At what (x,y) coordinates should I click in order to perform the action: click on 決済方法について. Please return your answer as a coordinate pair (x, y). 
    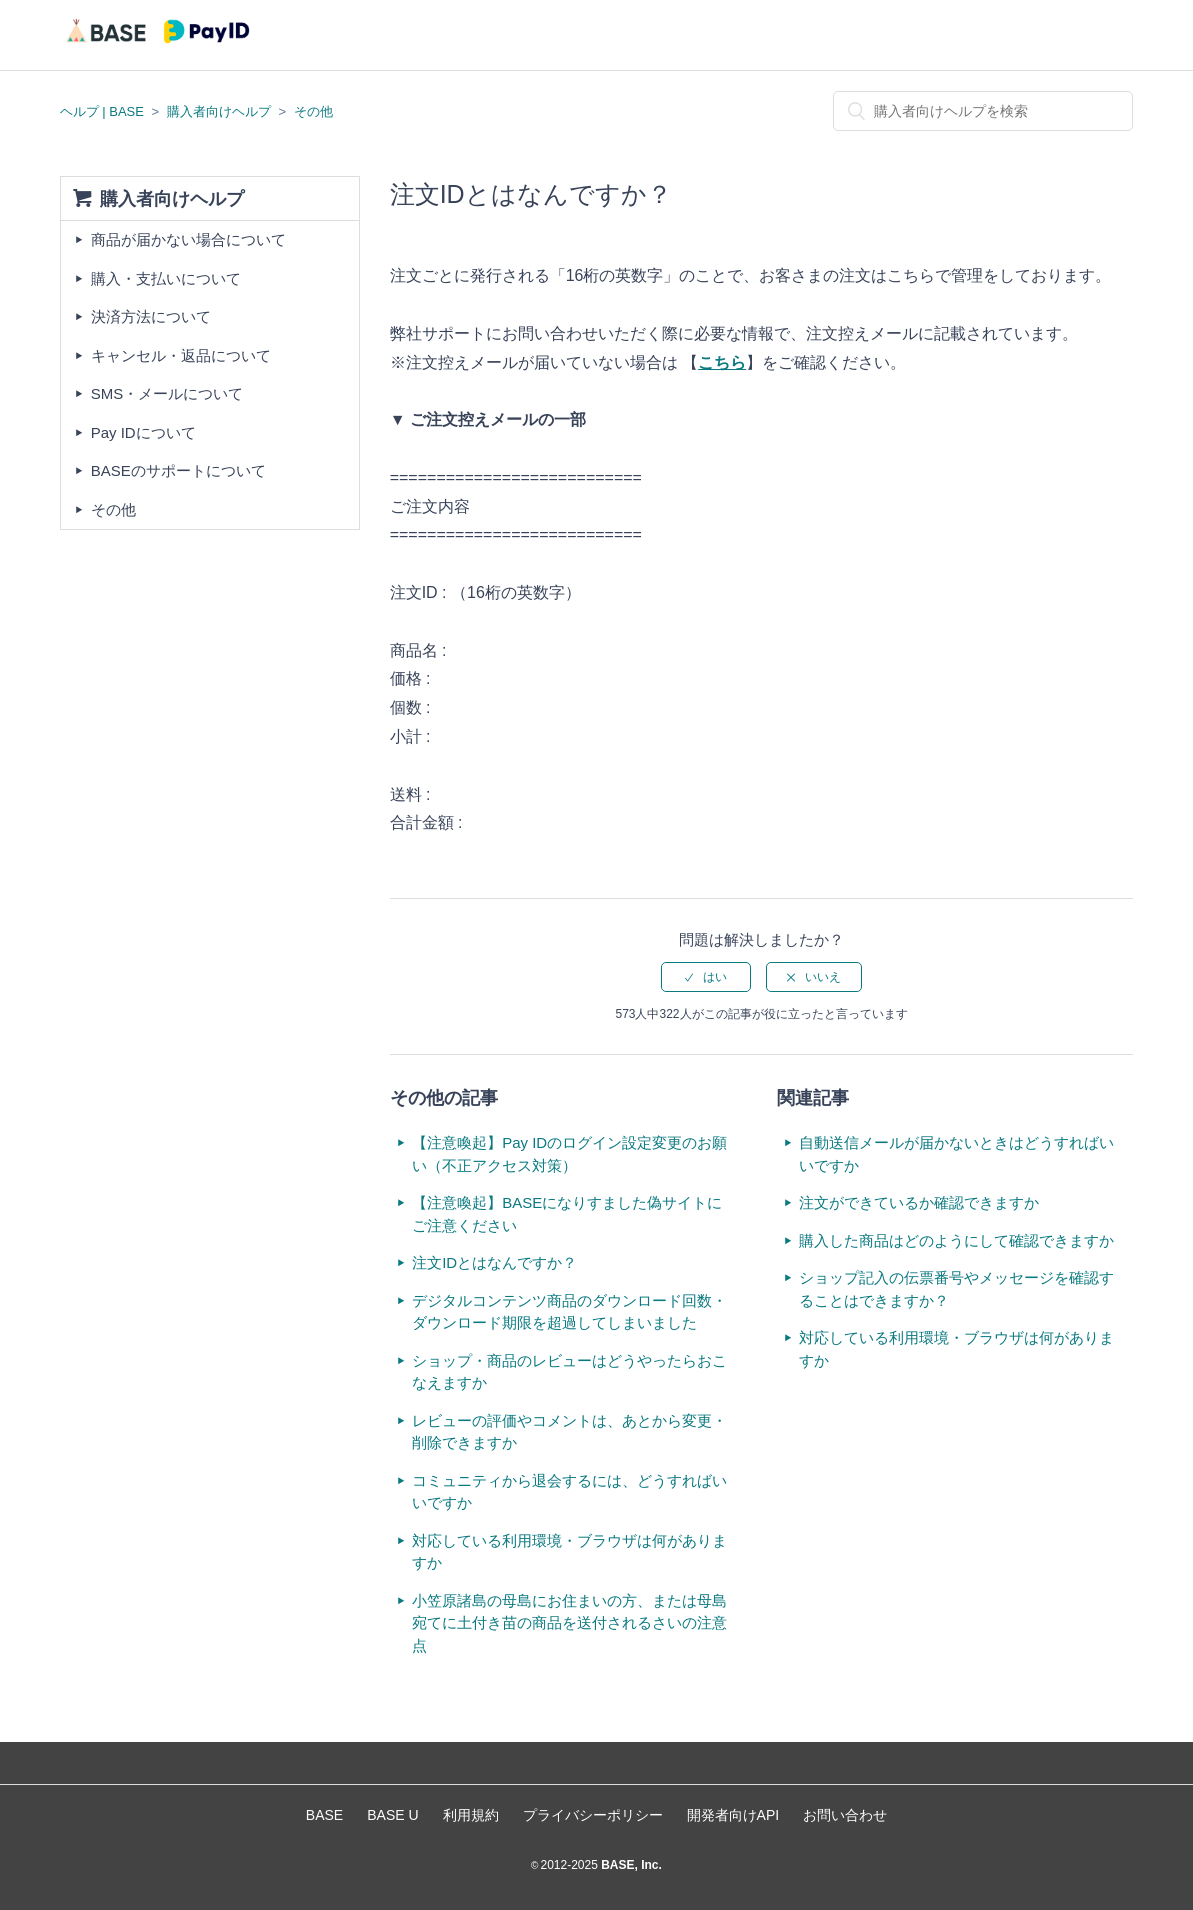
    Looking at the image, I should click on (151, 316).